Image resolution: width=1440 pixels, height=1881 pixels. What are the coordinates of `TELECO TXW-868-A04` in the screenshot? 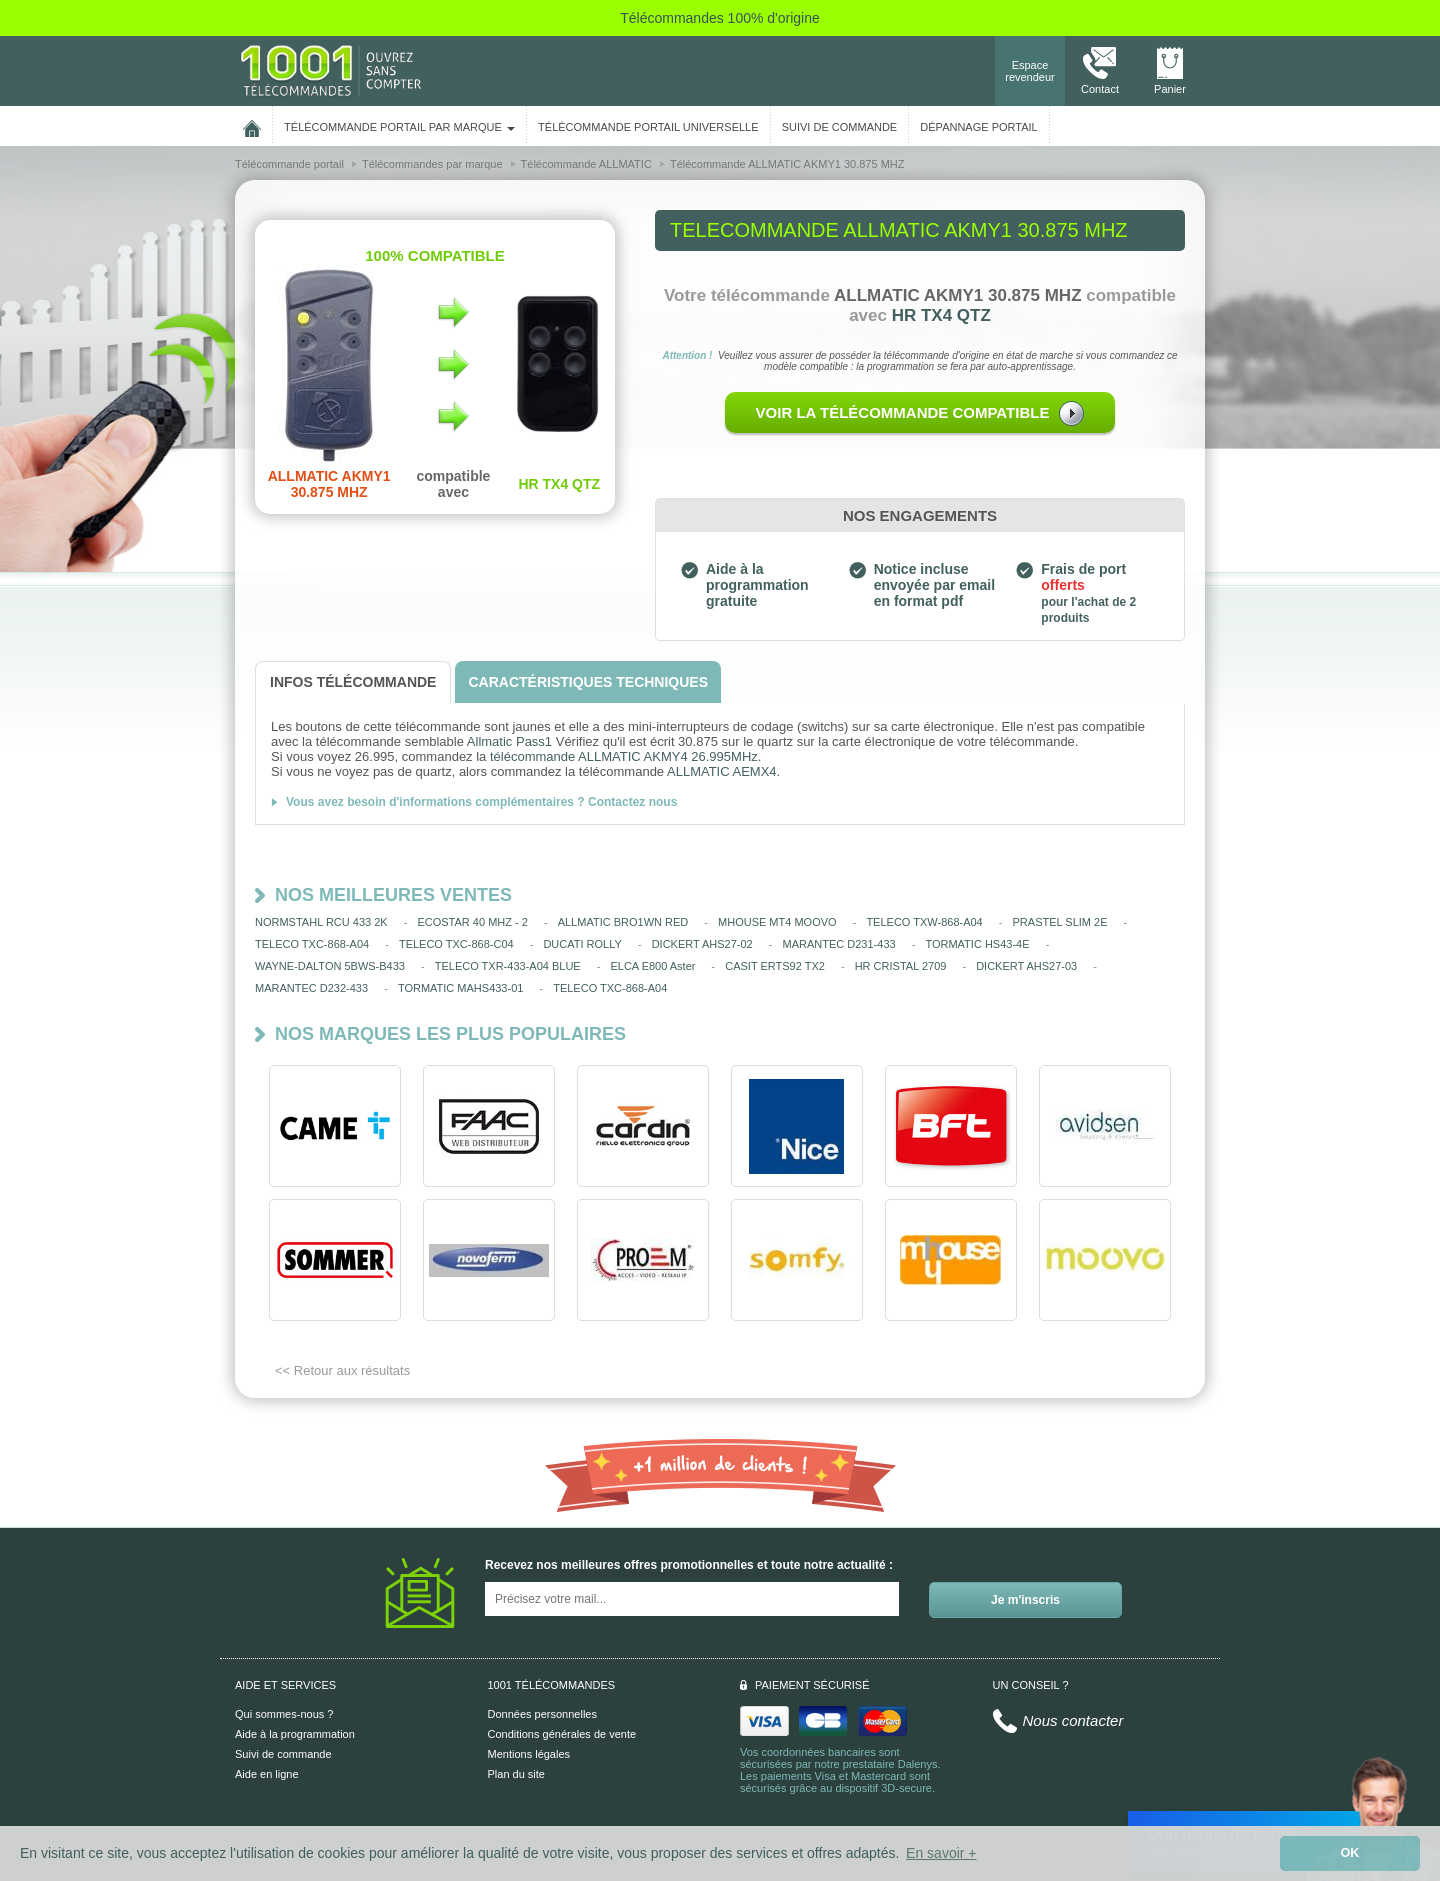 It's located at (924, 922).